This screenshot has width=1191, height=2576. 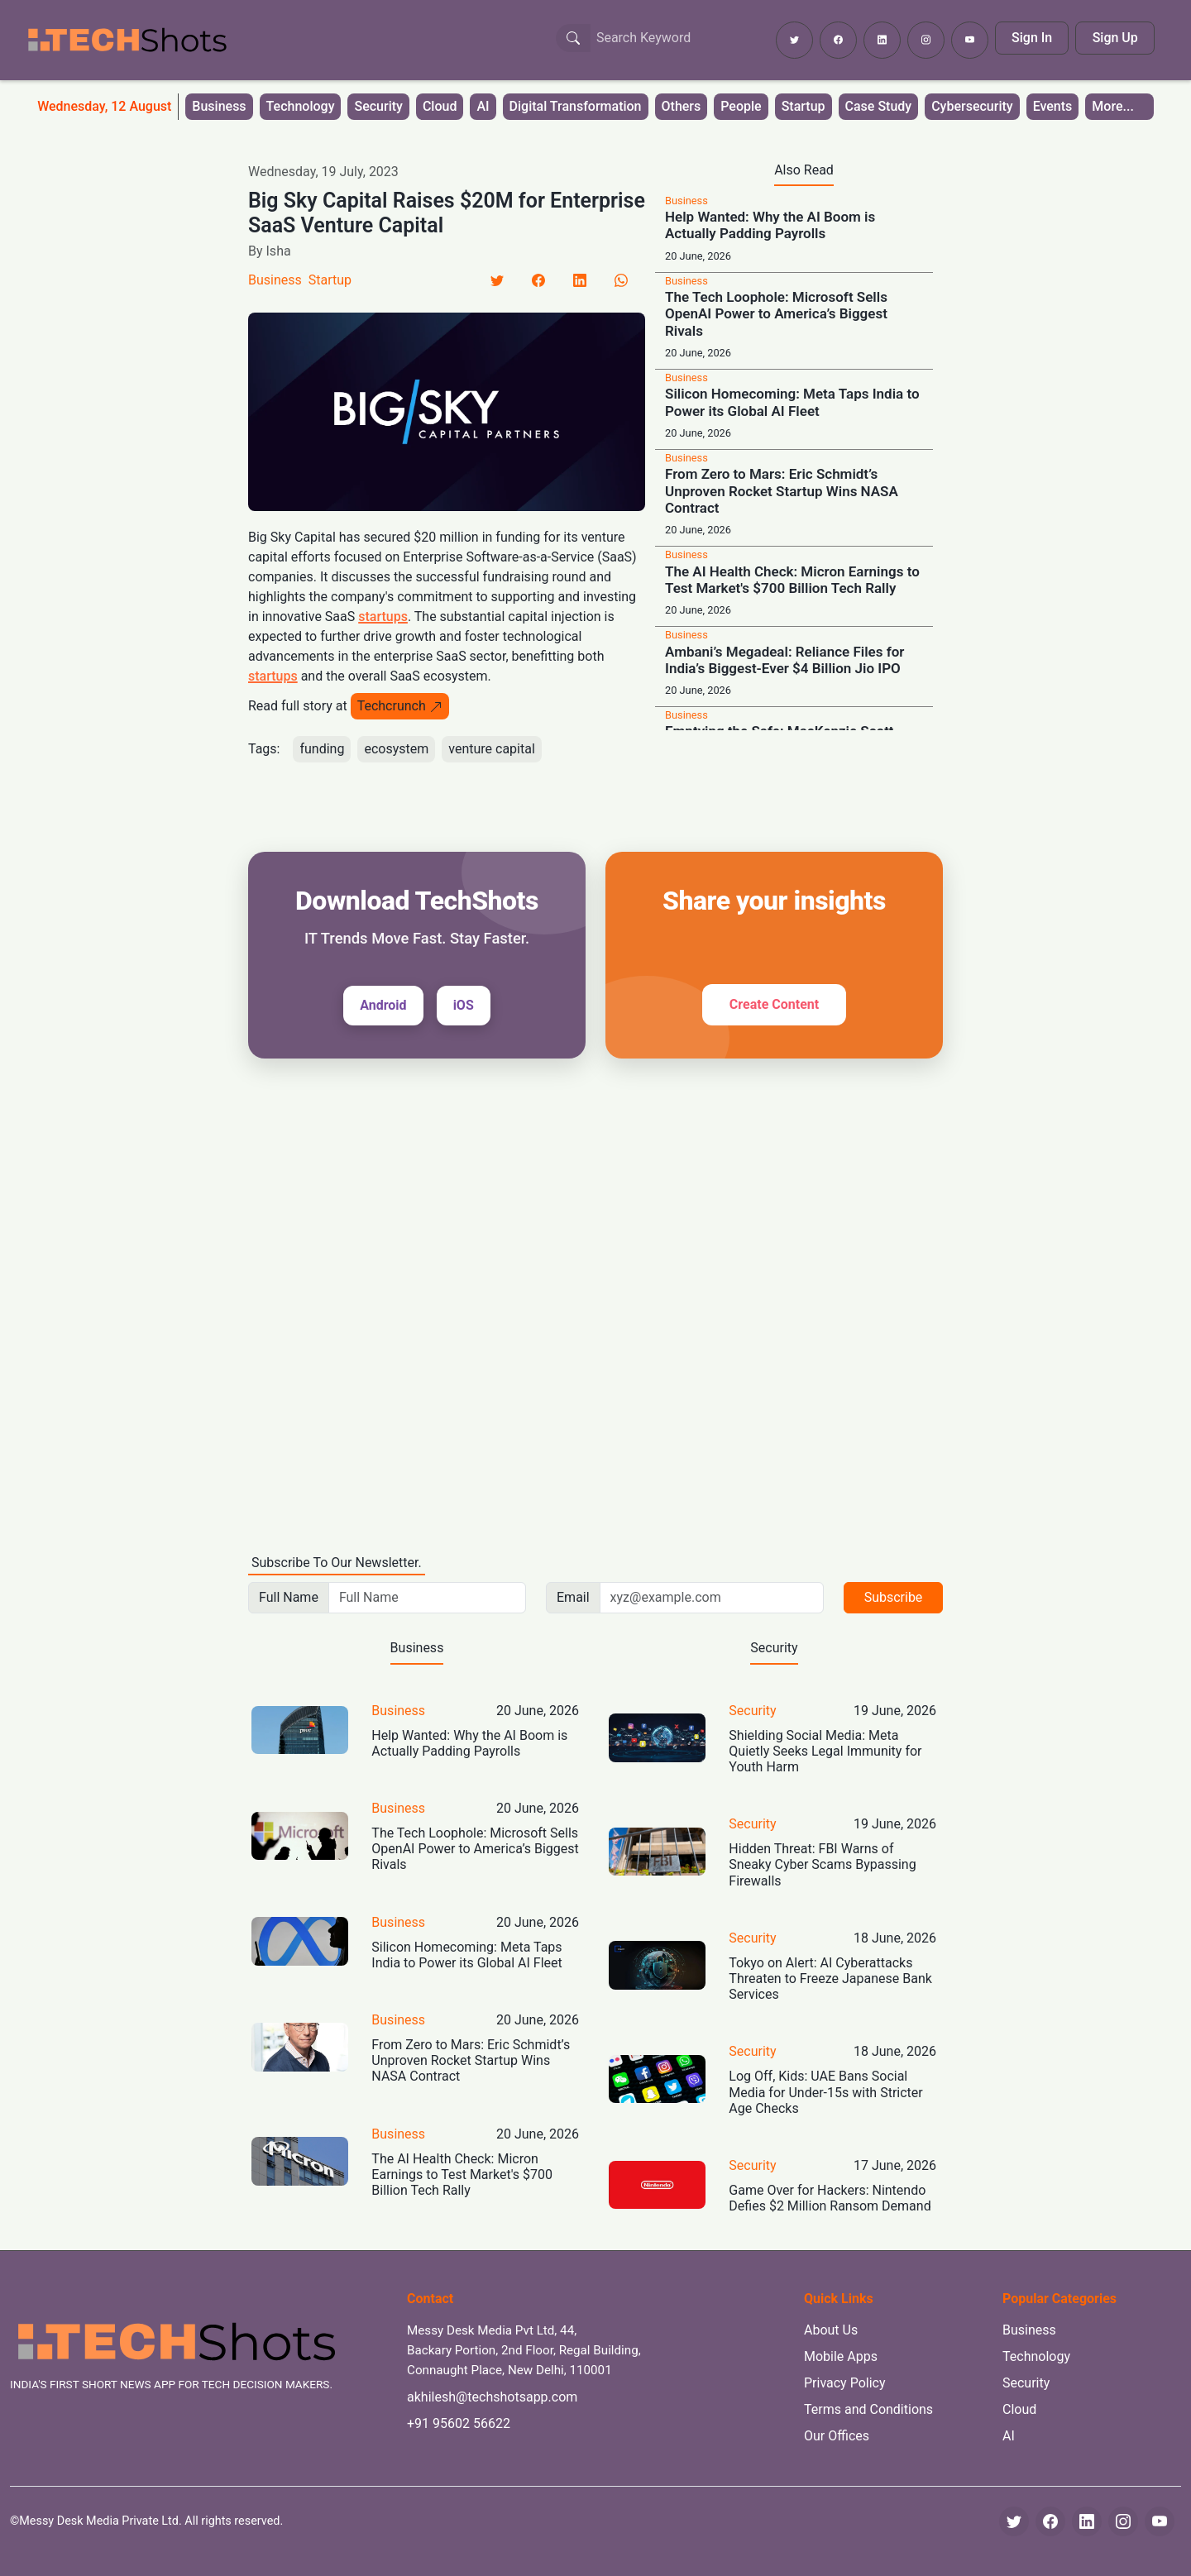 I want to click on Game Over for Hackers: Nintendo Defies $2 Million Ransom Demand, so click(x=829, y=2198).